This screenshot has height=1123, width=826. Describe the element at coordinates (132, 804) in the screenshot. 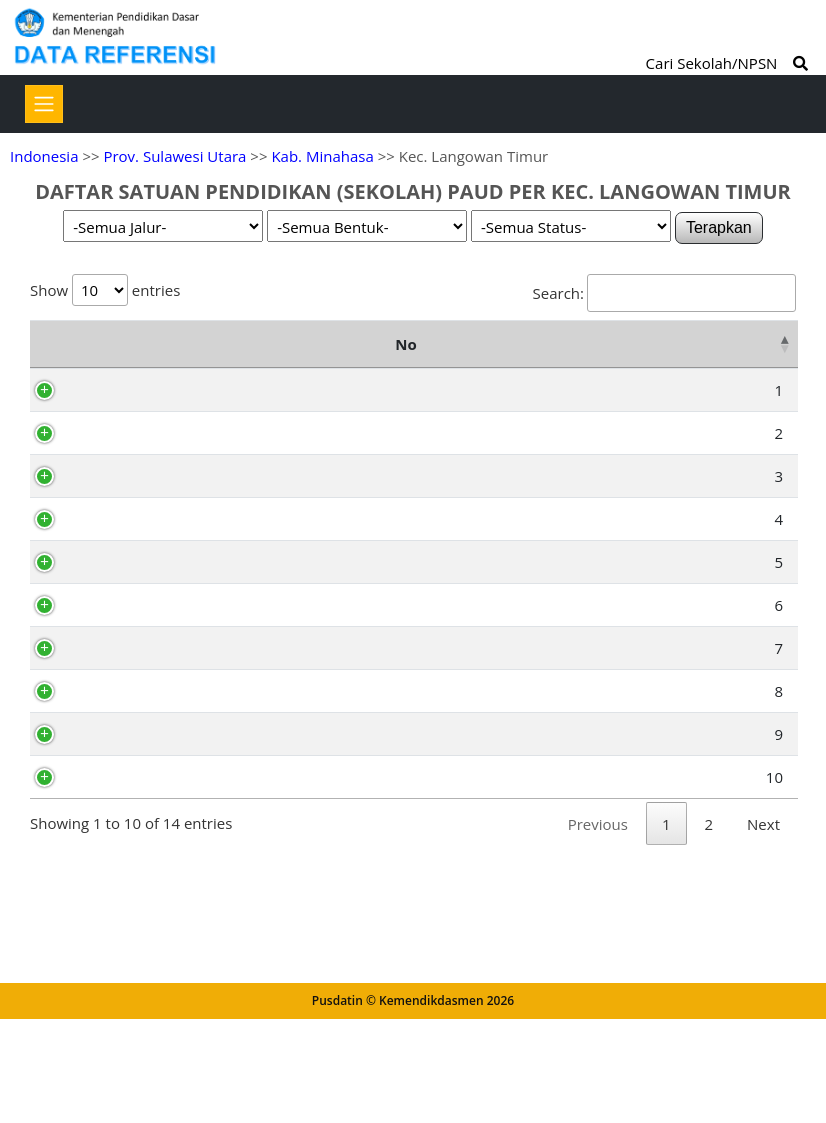

I see `69795862` at that location.